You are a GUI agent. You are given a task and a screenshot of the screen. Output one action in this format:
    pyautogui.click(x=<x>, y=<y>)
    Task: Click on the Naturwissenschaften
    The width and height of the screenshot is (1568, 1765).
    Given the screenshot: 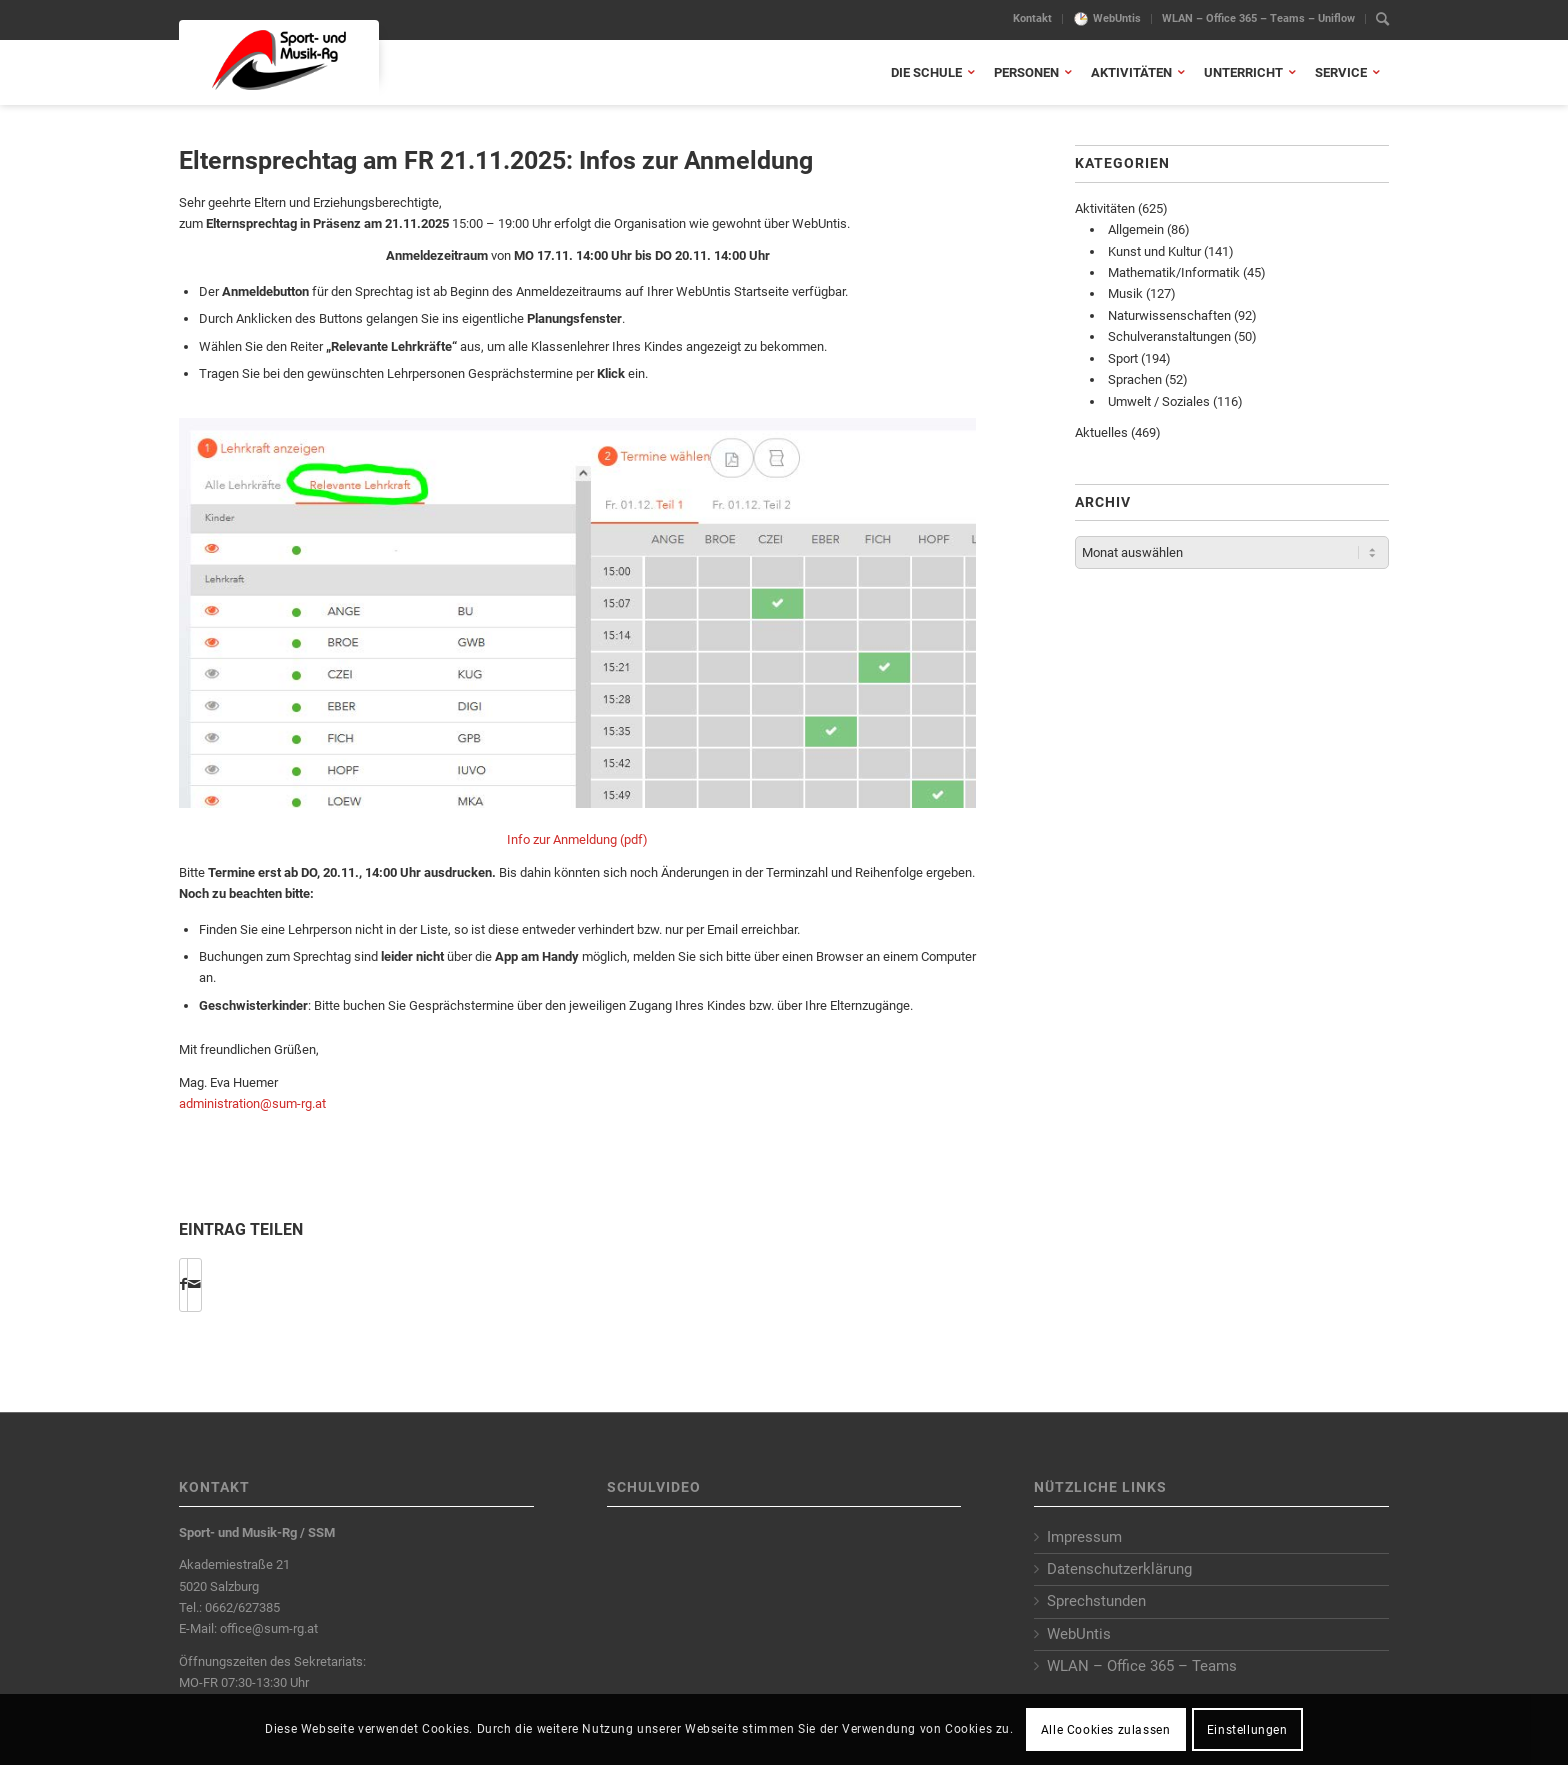 What is the action you would take?
    pyautogui.click(x=1169, y=315)
    